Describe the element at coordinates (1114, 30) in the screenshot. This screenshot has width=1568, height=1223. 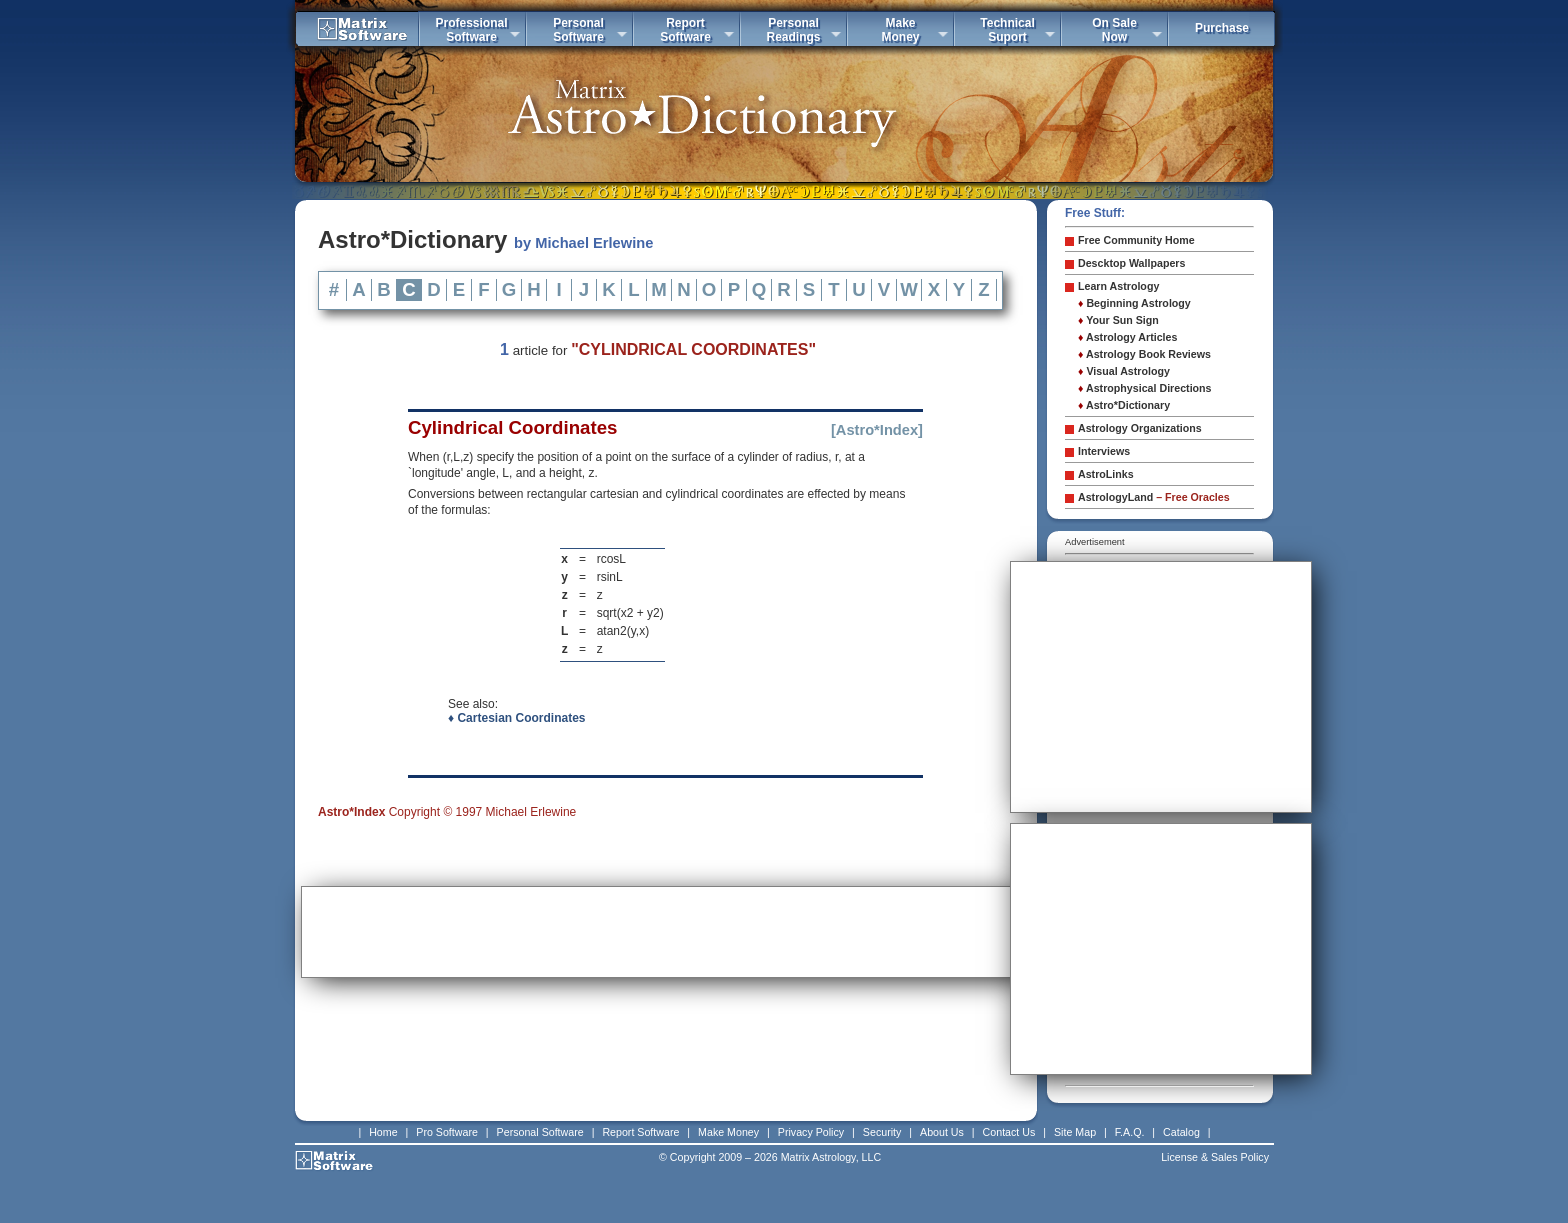
I see `On SaleNow` at that location.